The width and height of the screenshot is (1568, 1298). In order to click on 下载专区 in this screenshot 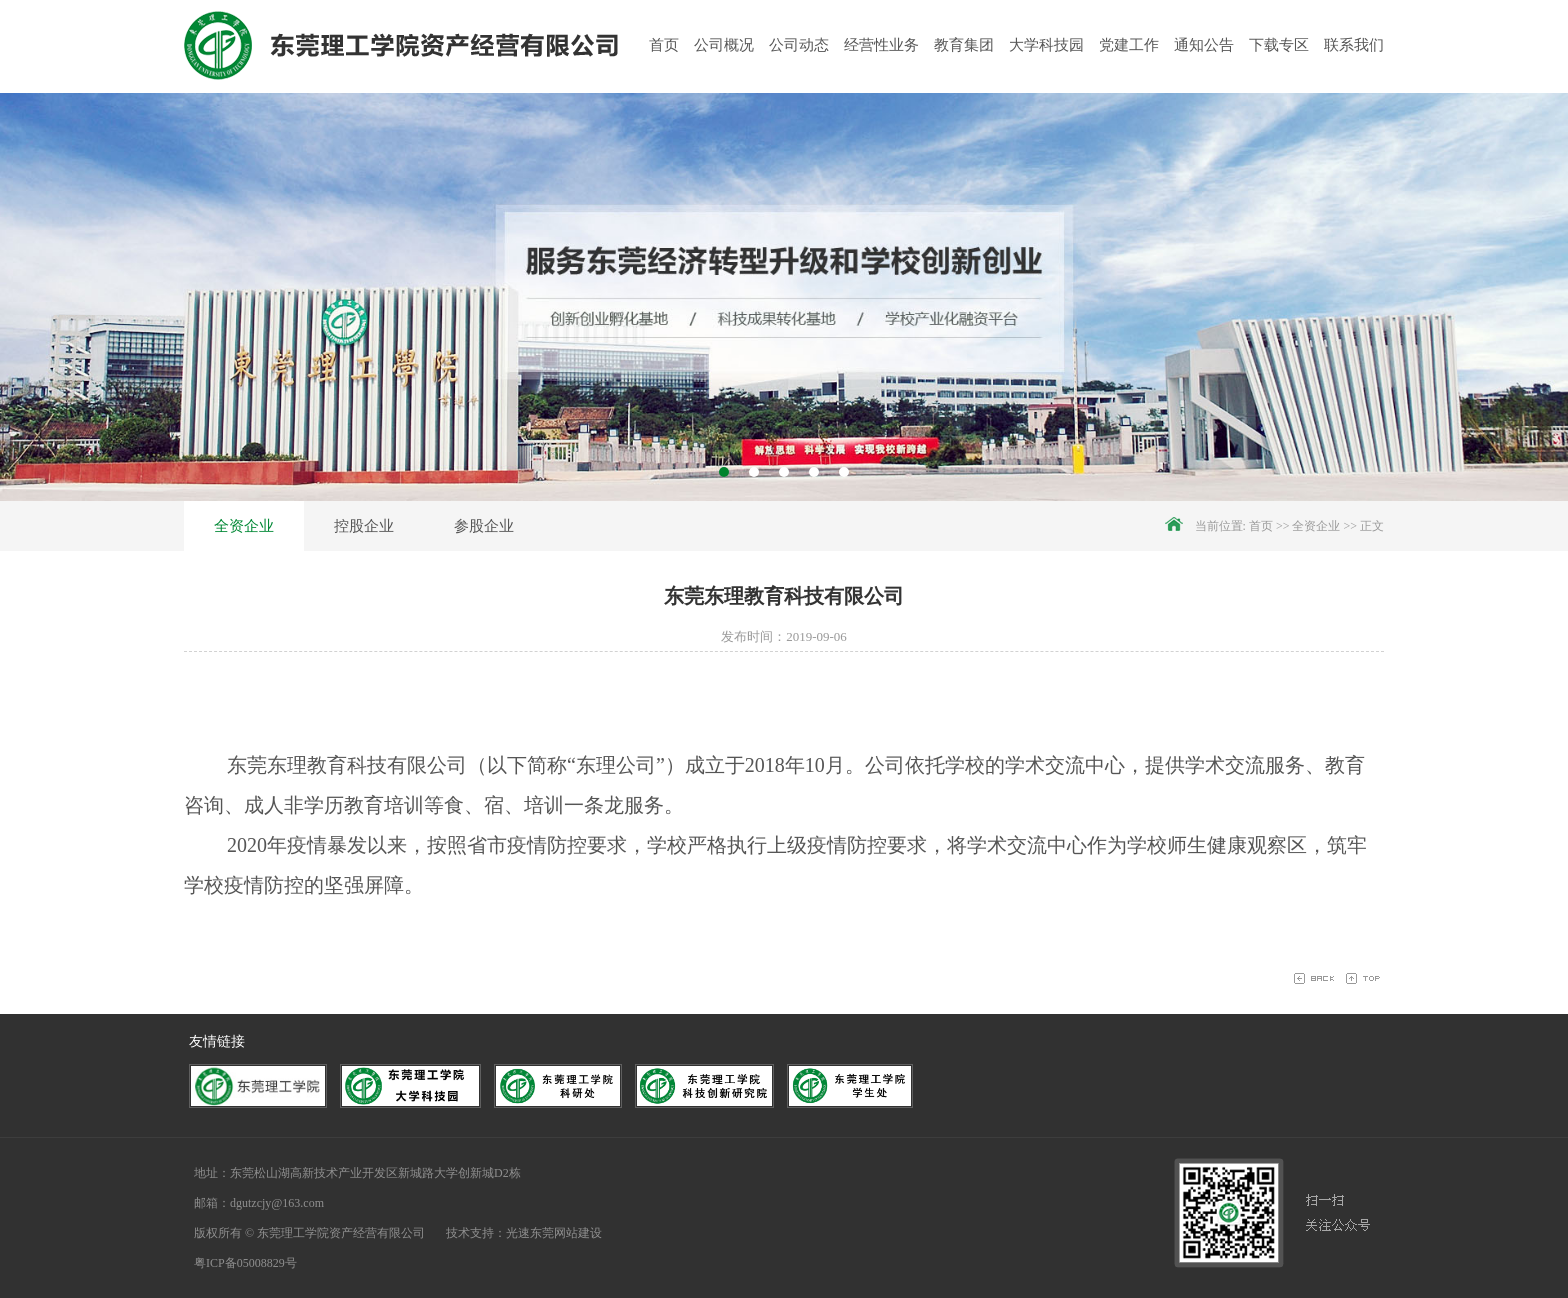, I will do `click(1279, 45)`.